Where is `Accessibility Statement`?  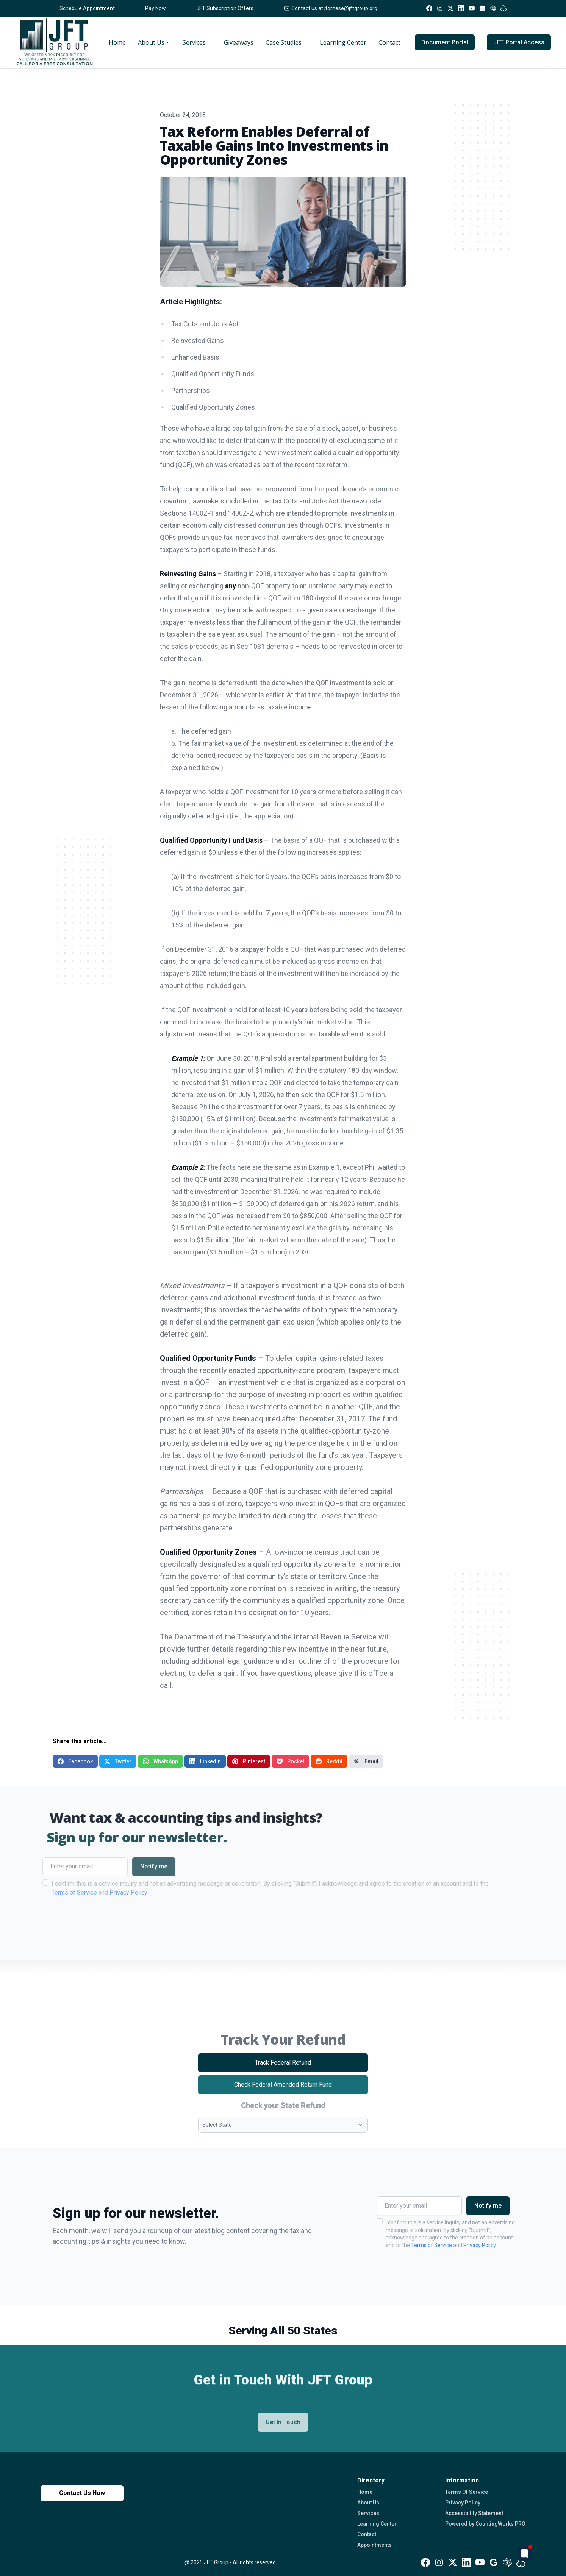
Accessibility Statement is located at coordinates (474, 2513).